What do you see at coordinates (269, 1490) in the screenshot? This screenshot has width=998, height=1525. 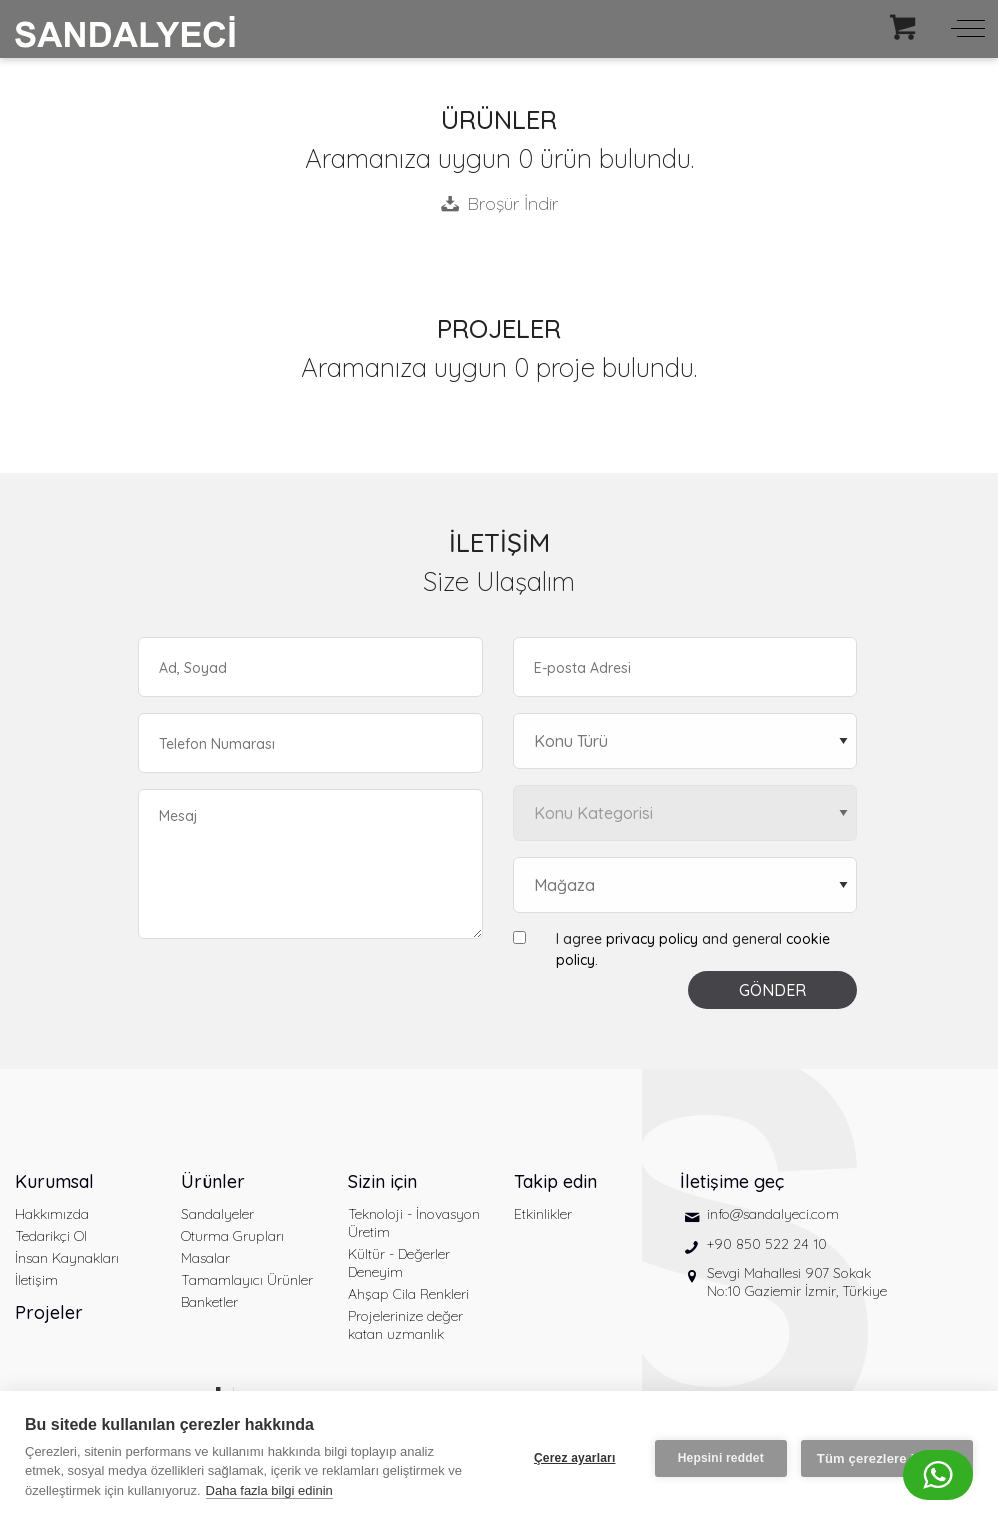 I see `Daha fazla bilgi edinin` at bounding box center [269, 1490].